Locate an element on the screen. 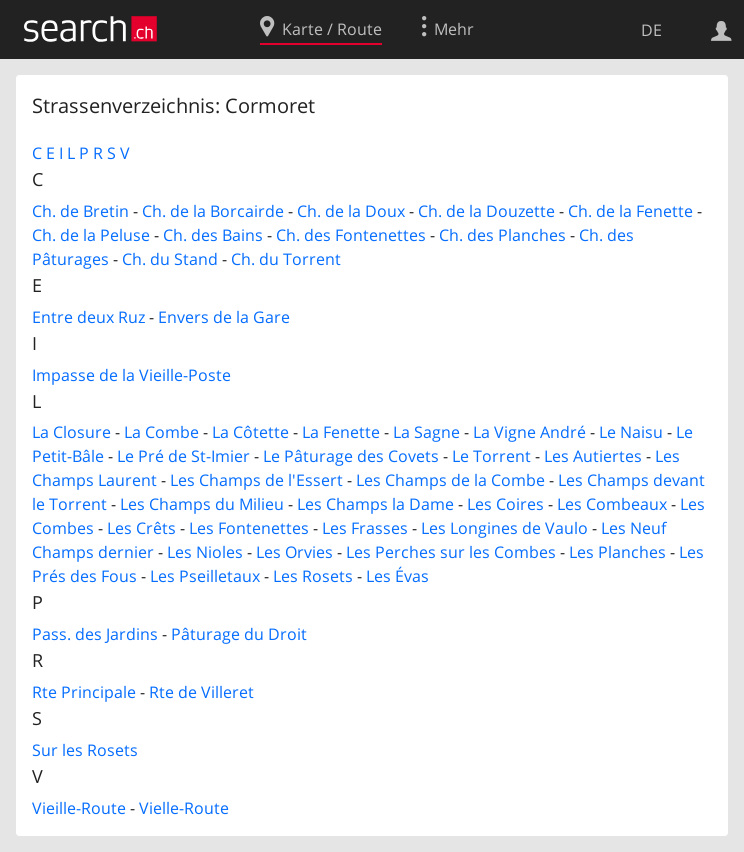 The width and height of the screenshot is (744, 852). La Combe is located at coordinates (161, 432).